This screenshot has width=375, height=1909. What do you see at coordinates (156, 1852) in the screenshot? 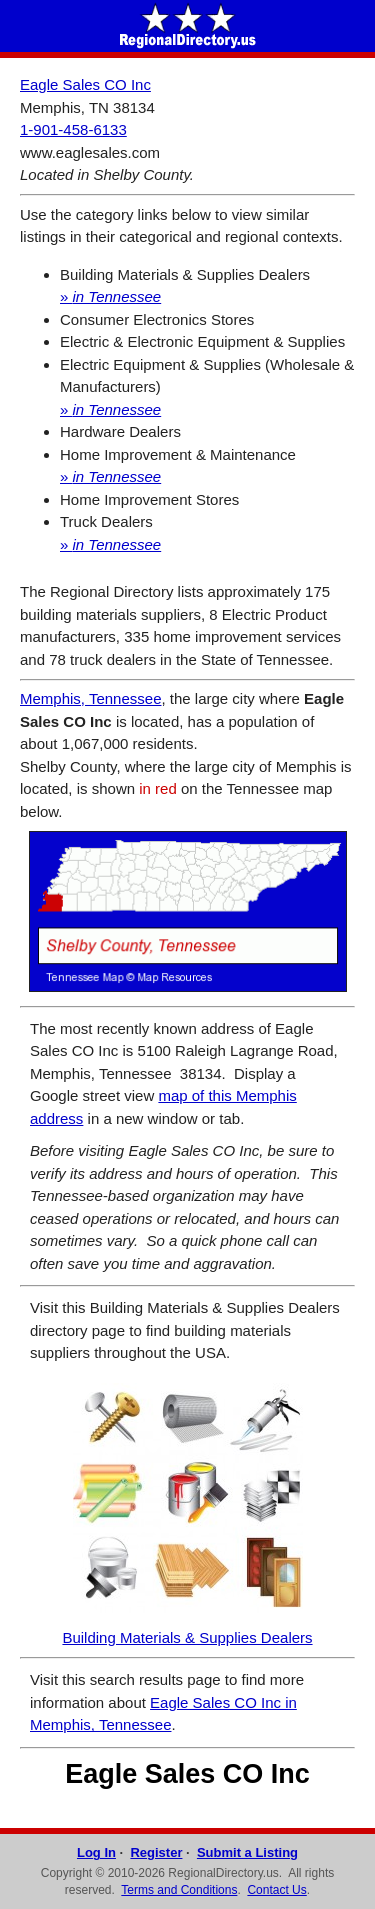
I see `Register` at bounding box center [156, 1852].